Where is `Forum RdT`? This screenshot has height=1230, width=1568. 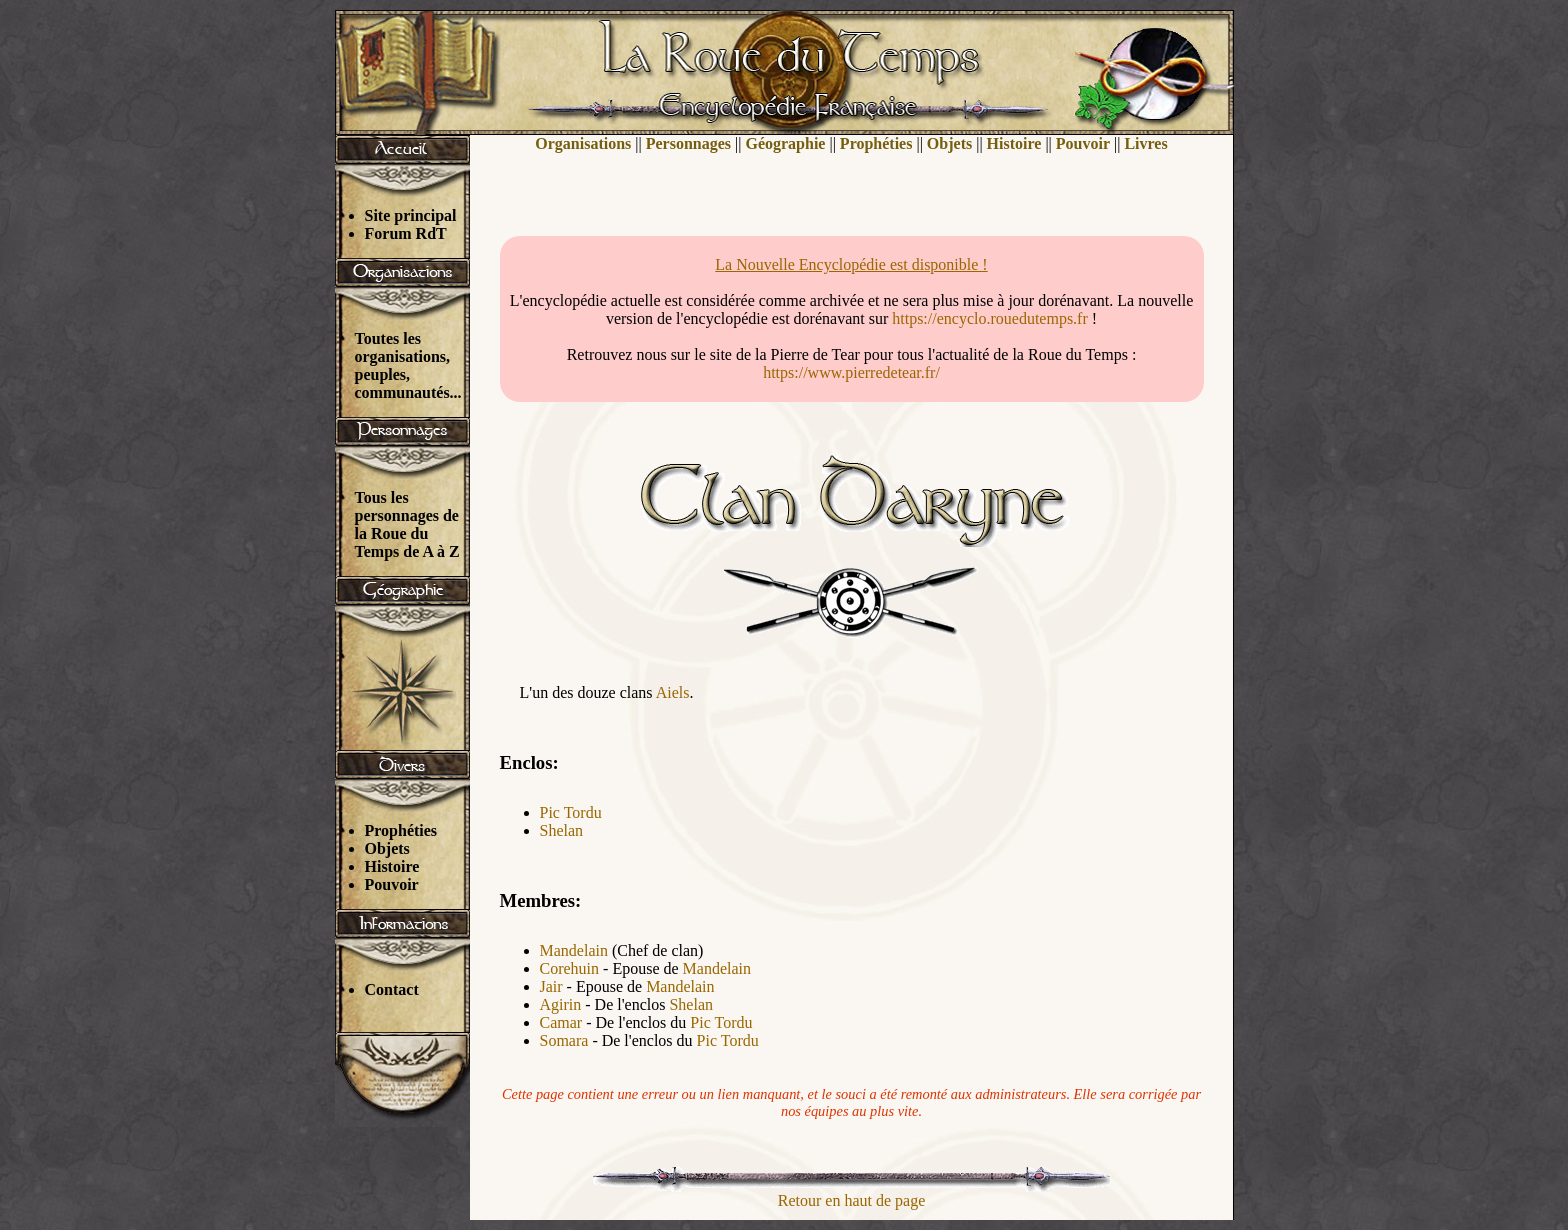
Forum RdT is located at coordinates (406, 233).